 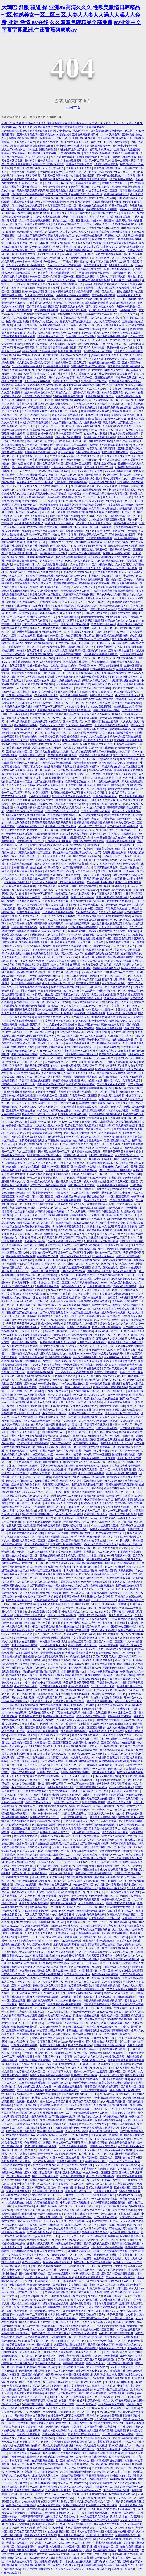 I want to click on 美女被草在线观看免费, so click(x=83, y=751).